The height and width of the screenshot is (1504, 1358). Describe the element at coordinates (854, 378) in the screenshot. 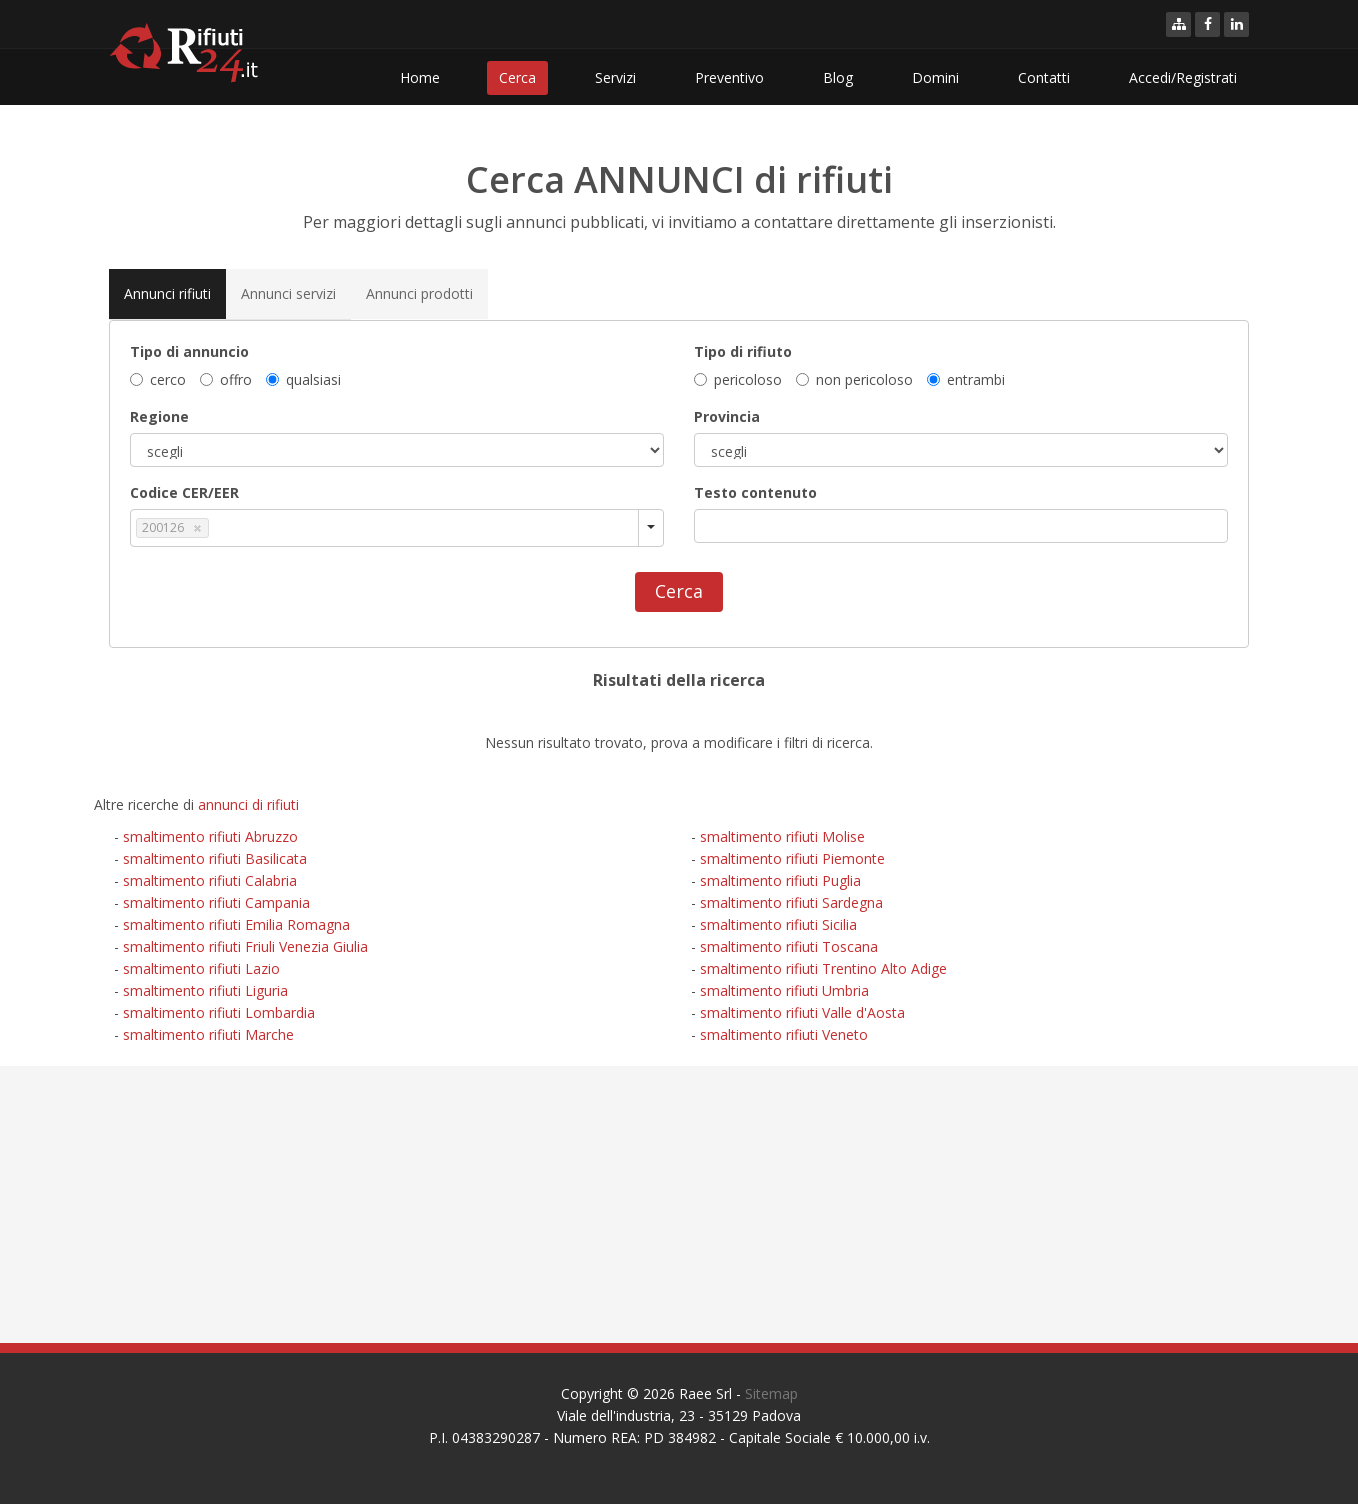

I see `non pericoloso` at that location.